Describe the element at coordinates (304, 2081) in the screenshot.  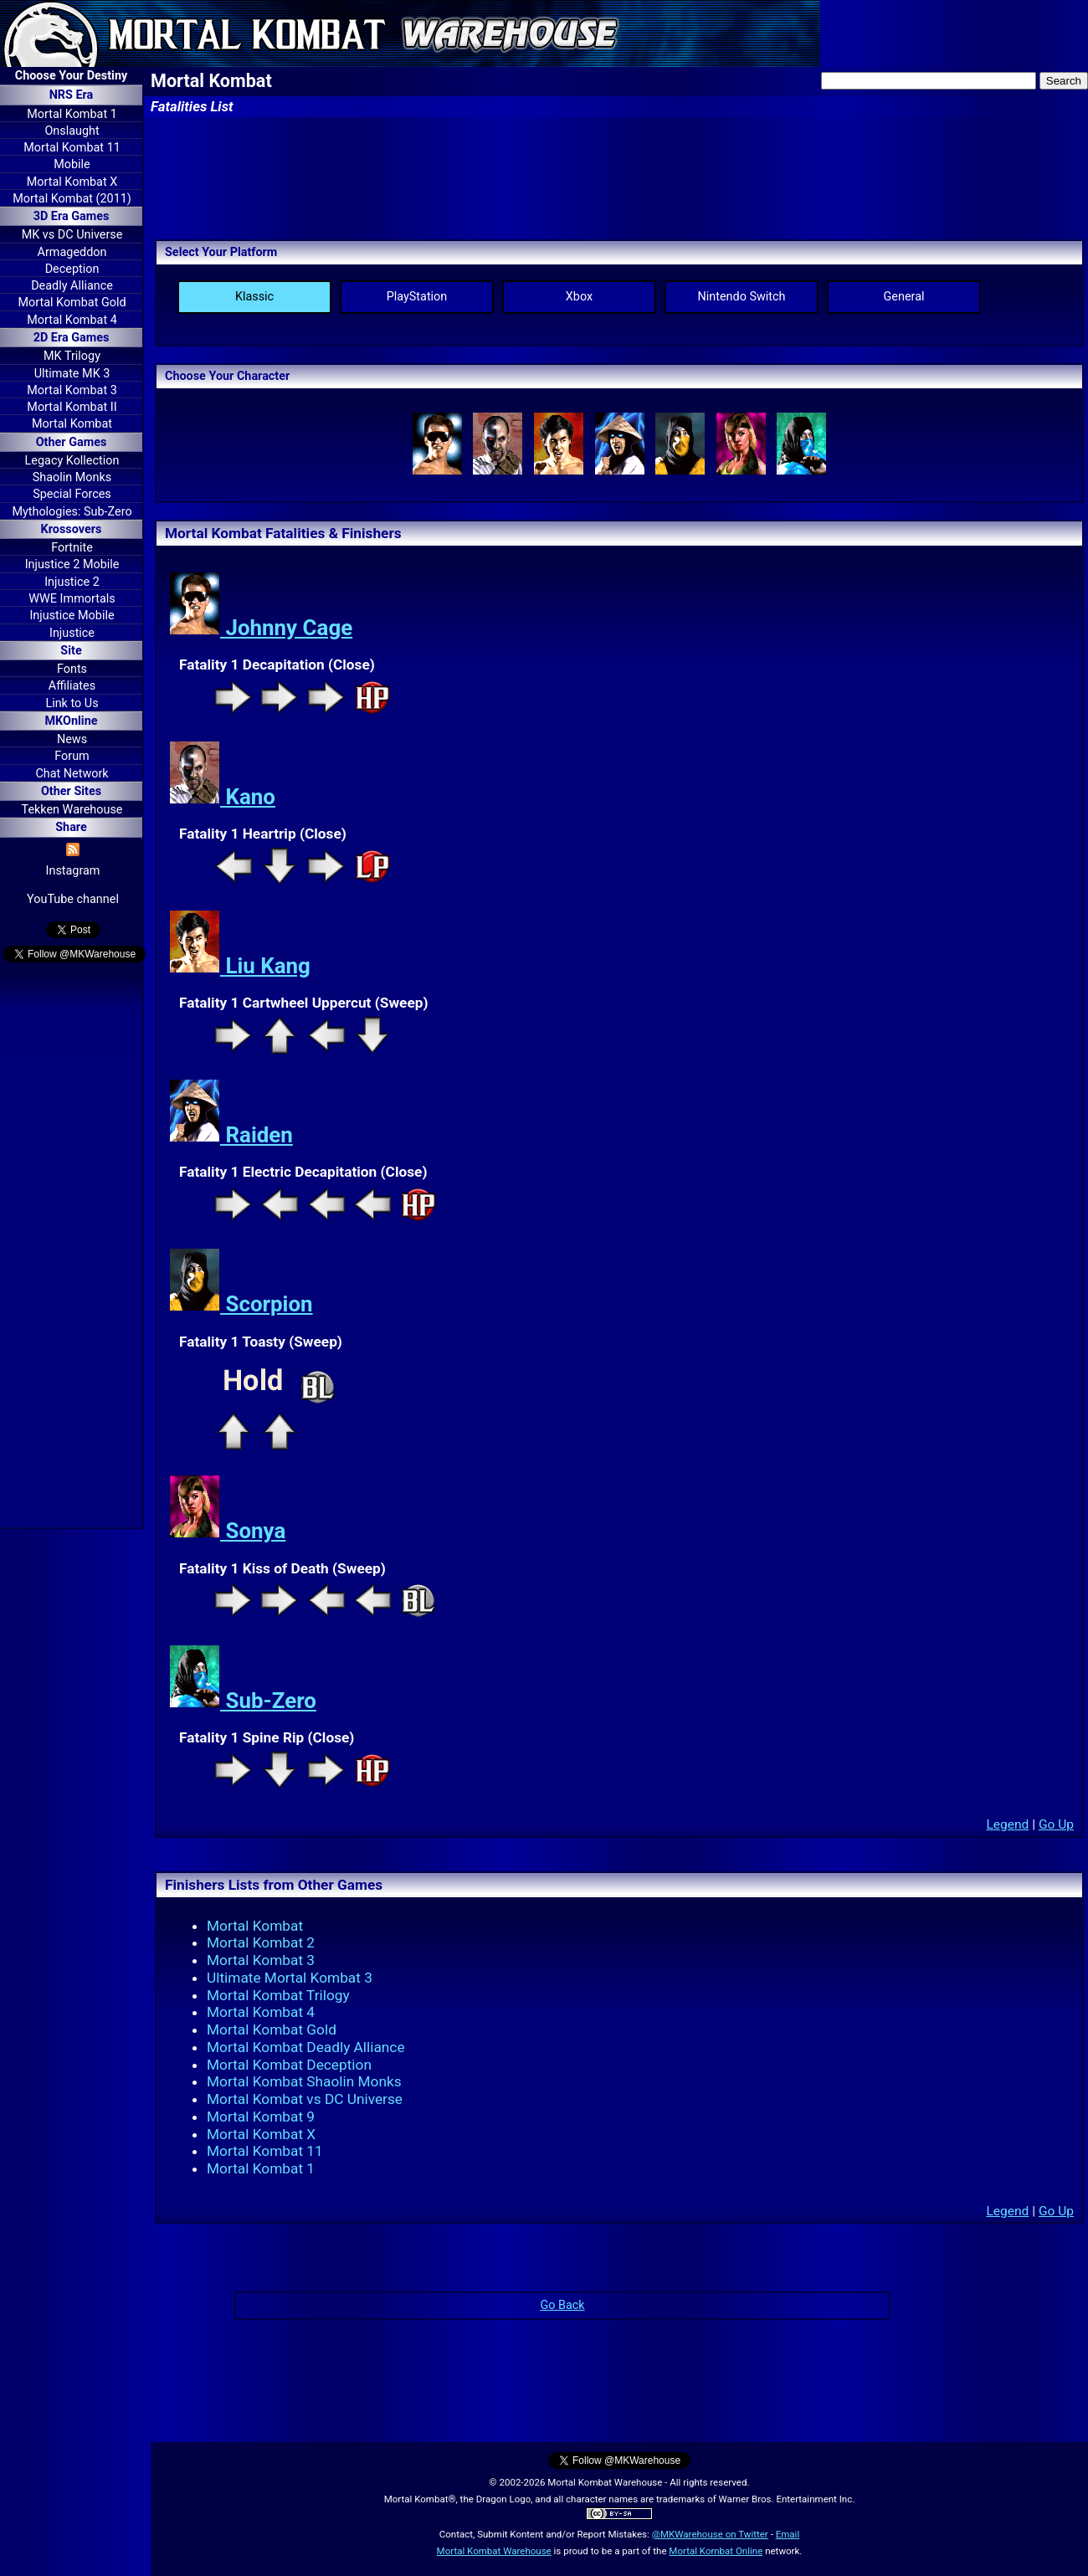
I see `Mortal Kombat Shaolin Monks` at that location.